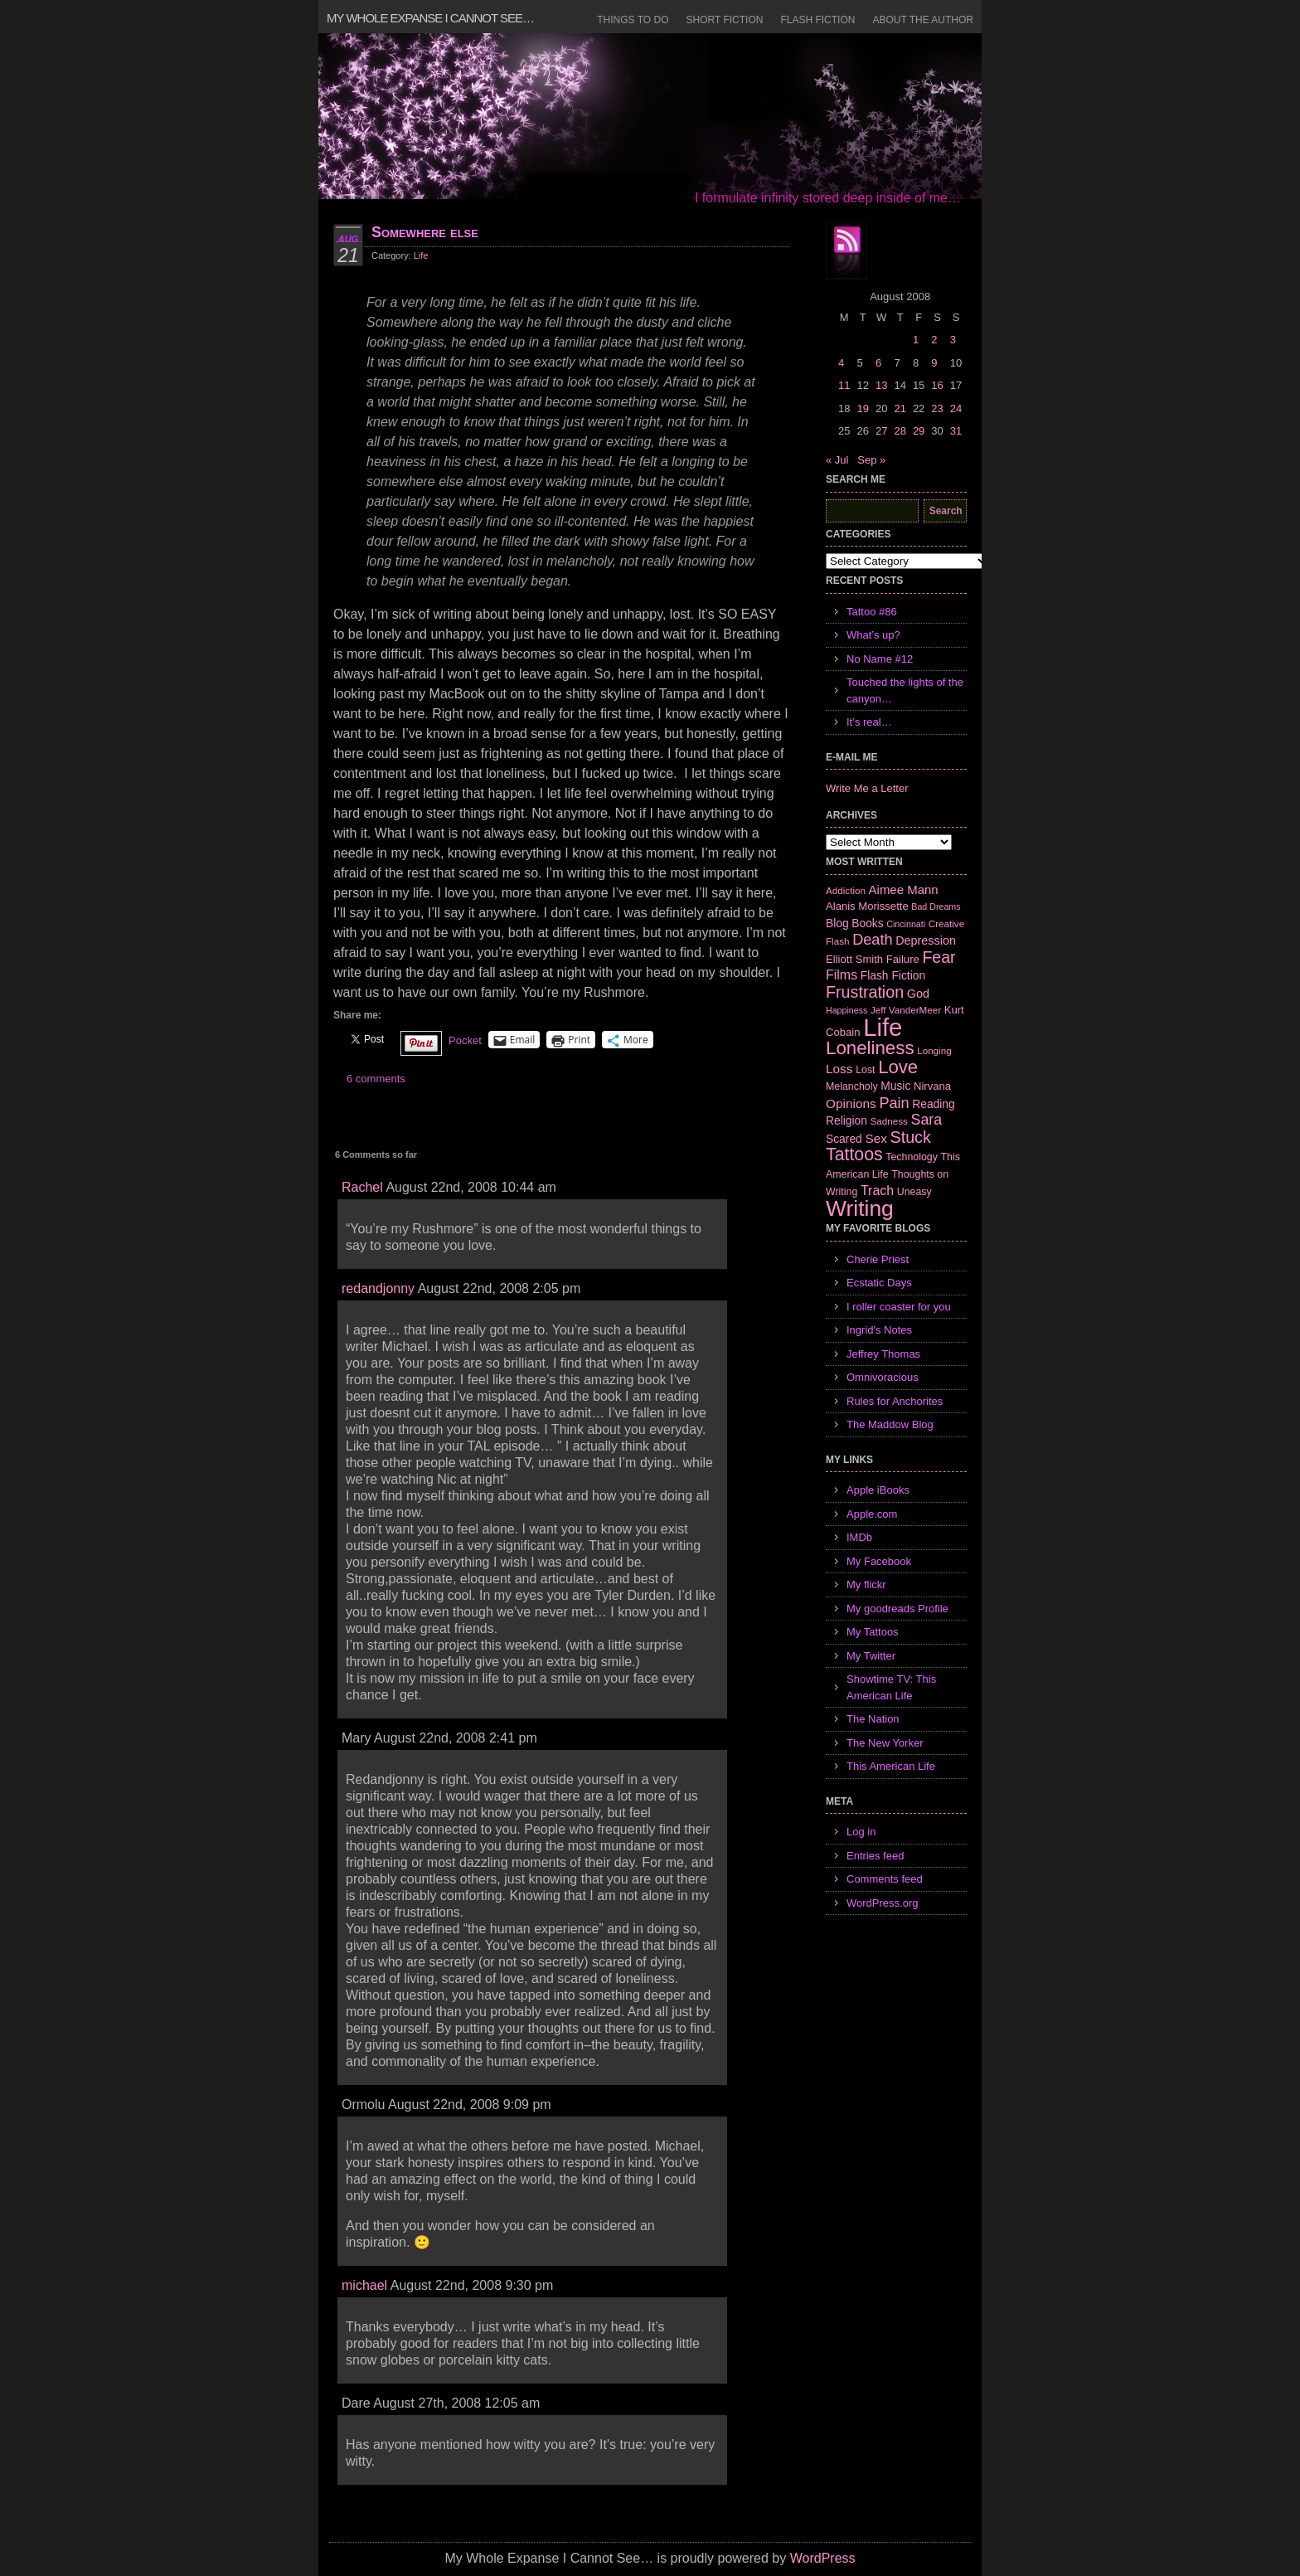 Image resolution: width=1300 pixels, height=2576 pixels. I want to click on Apple iBooks, so click(878, 1490).